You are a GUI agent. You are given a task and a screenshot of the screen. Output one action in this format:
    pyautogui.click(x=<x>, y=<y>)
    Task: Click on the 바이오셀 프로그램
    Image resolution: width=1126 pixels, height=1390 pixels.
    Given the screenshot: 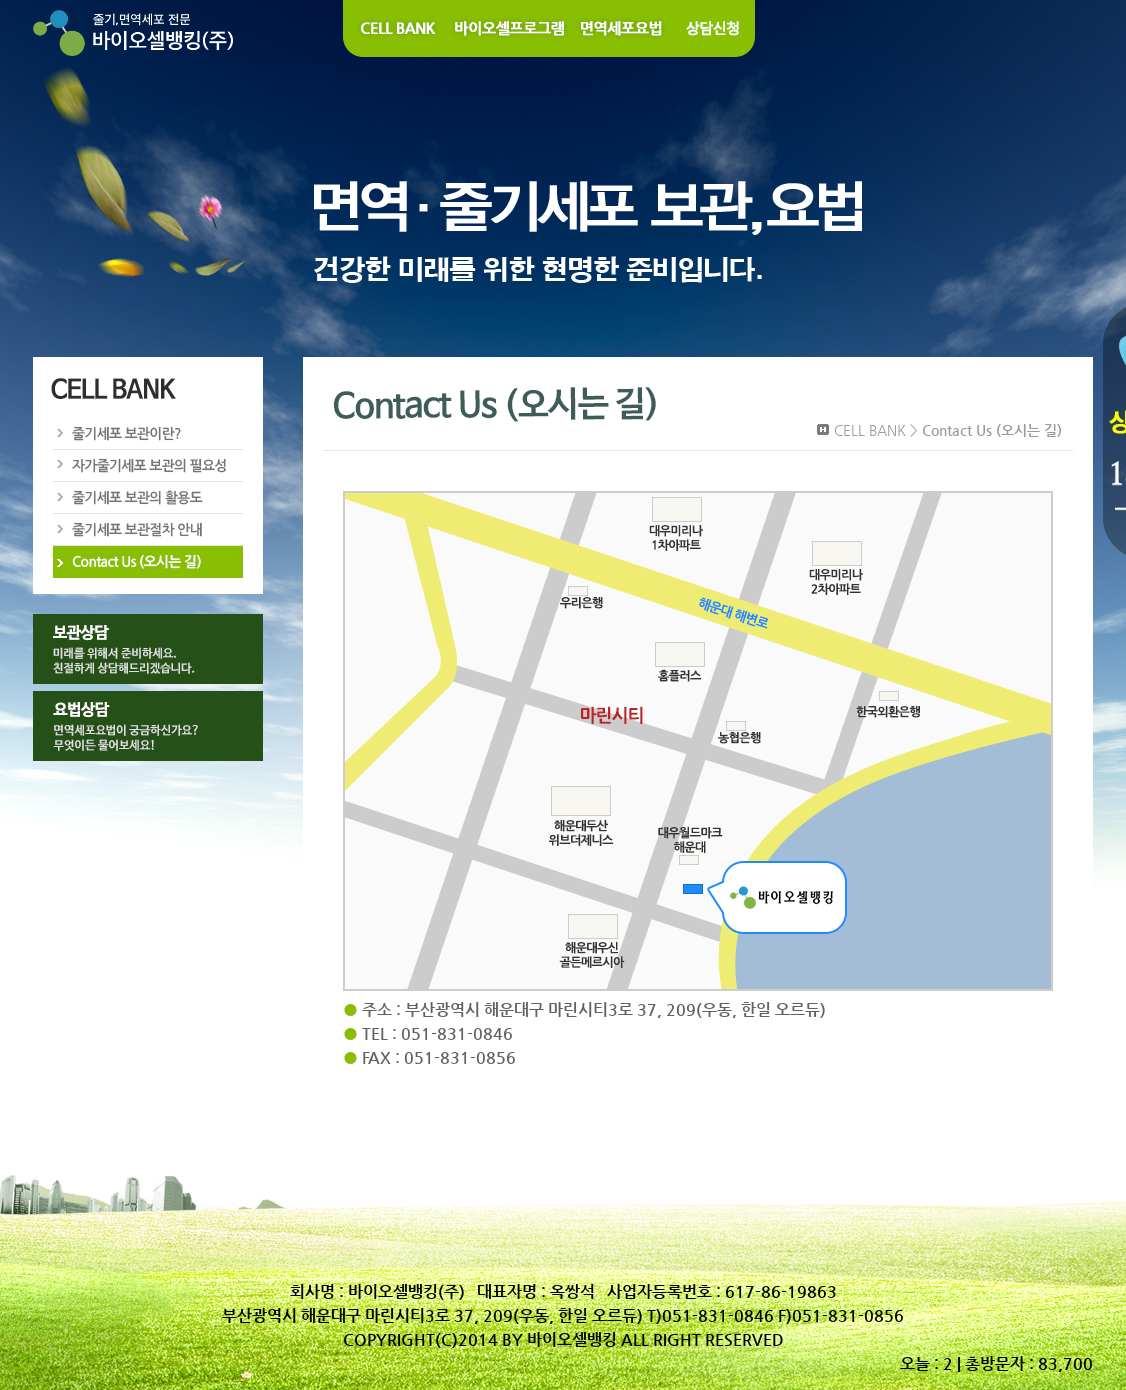 What is the action you would take?
    pyautogui.click(x=511, y=28)
    